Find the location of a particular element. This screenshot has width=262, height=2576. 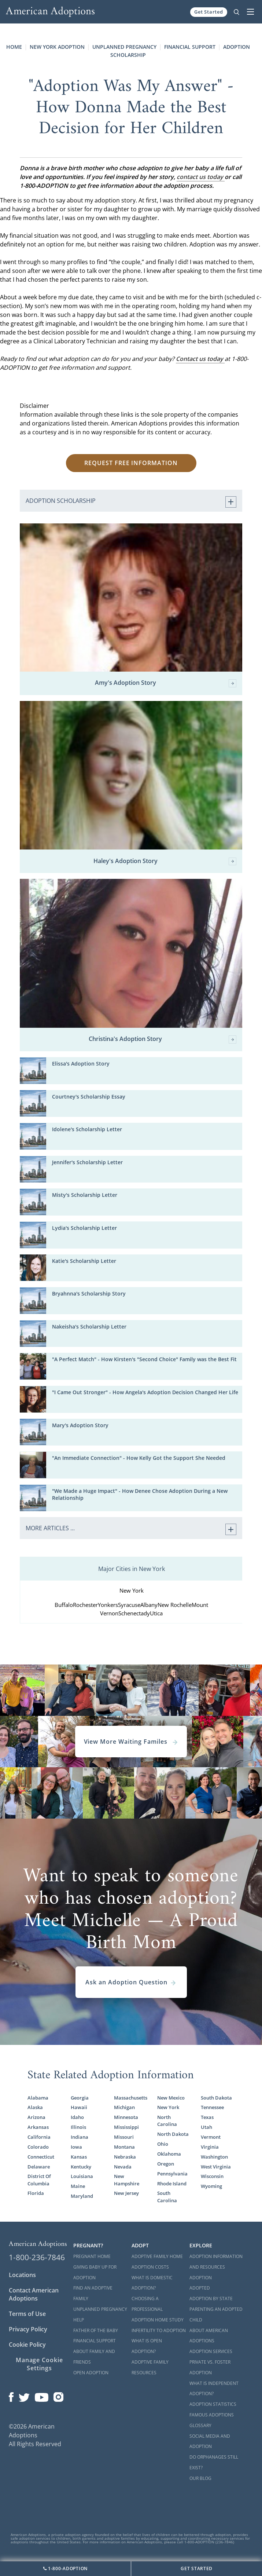

Elissa's Adoption Story is located at coordinates (81, 1063).